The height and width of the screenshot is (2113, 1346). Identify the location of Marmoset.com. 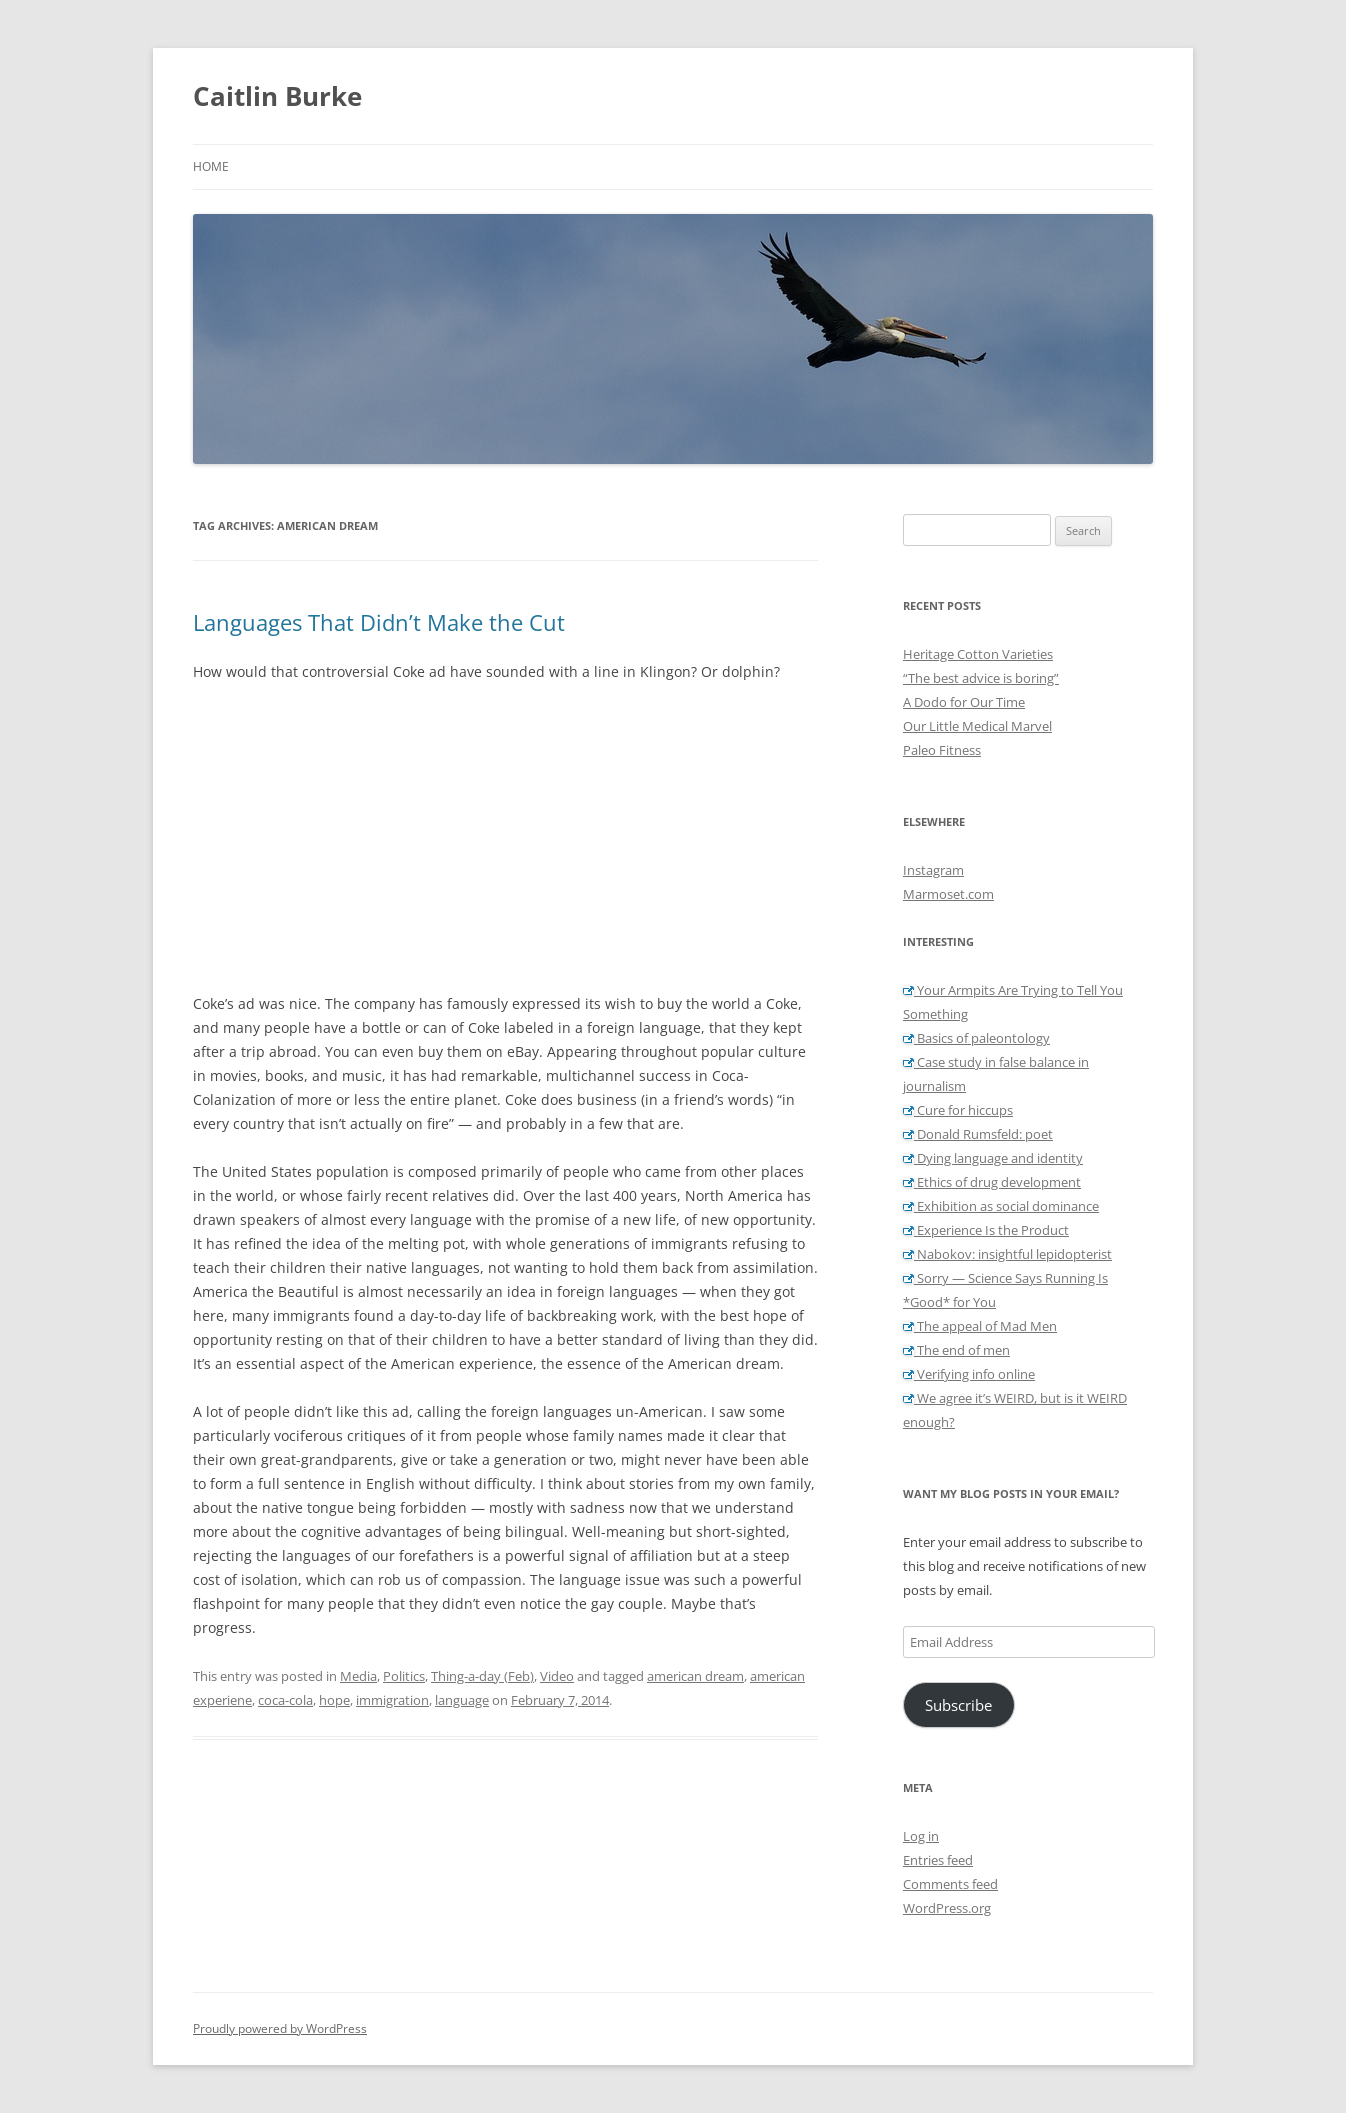
(948, 894).